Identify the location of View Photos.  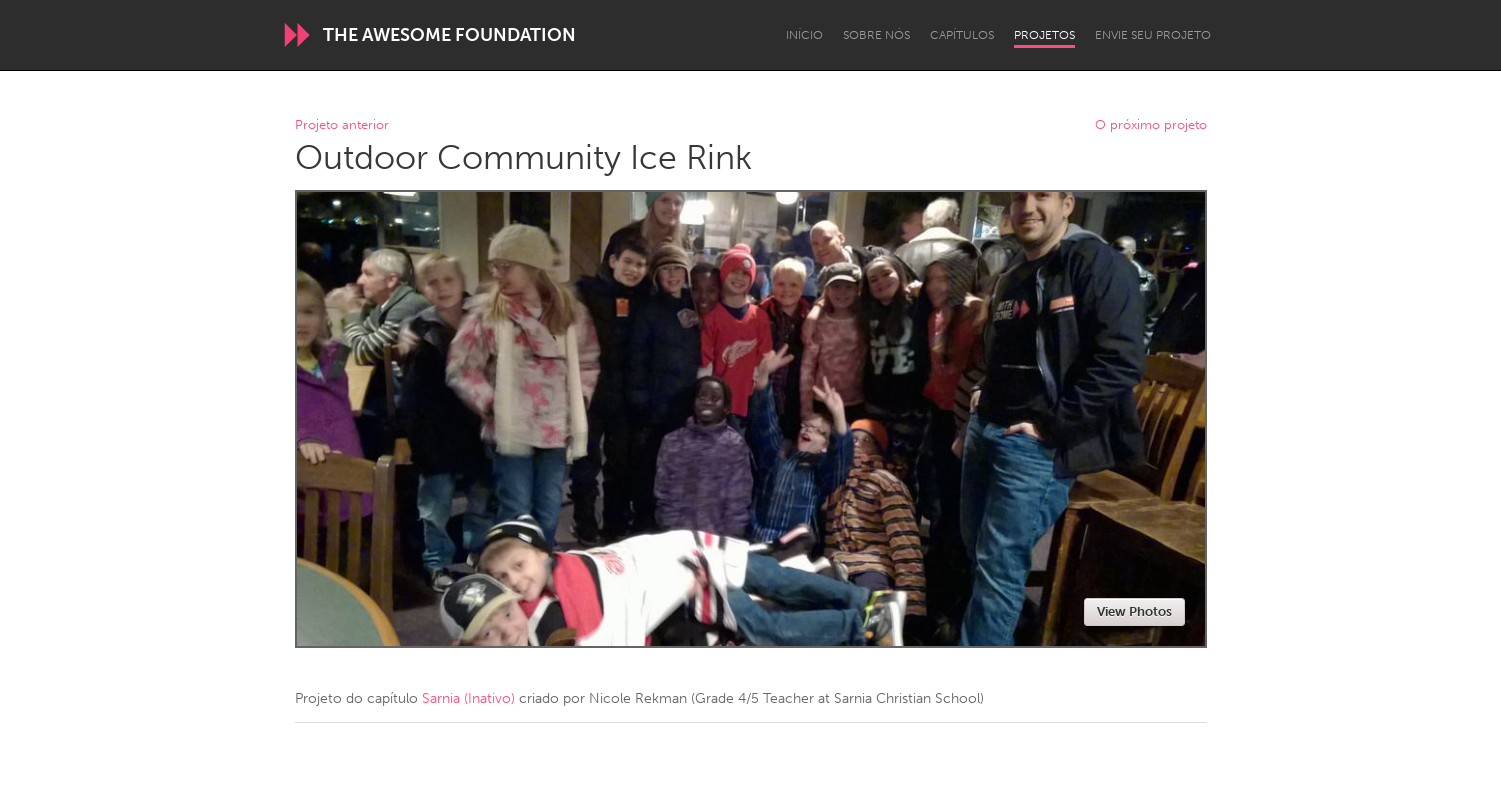
(1134, 611).